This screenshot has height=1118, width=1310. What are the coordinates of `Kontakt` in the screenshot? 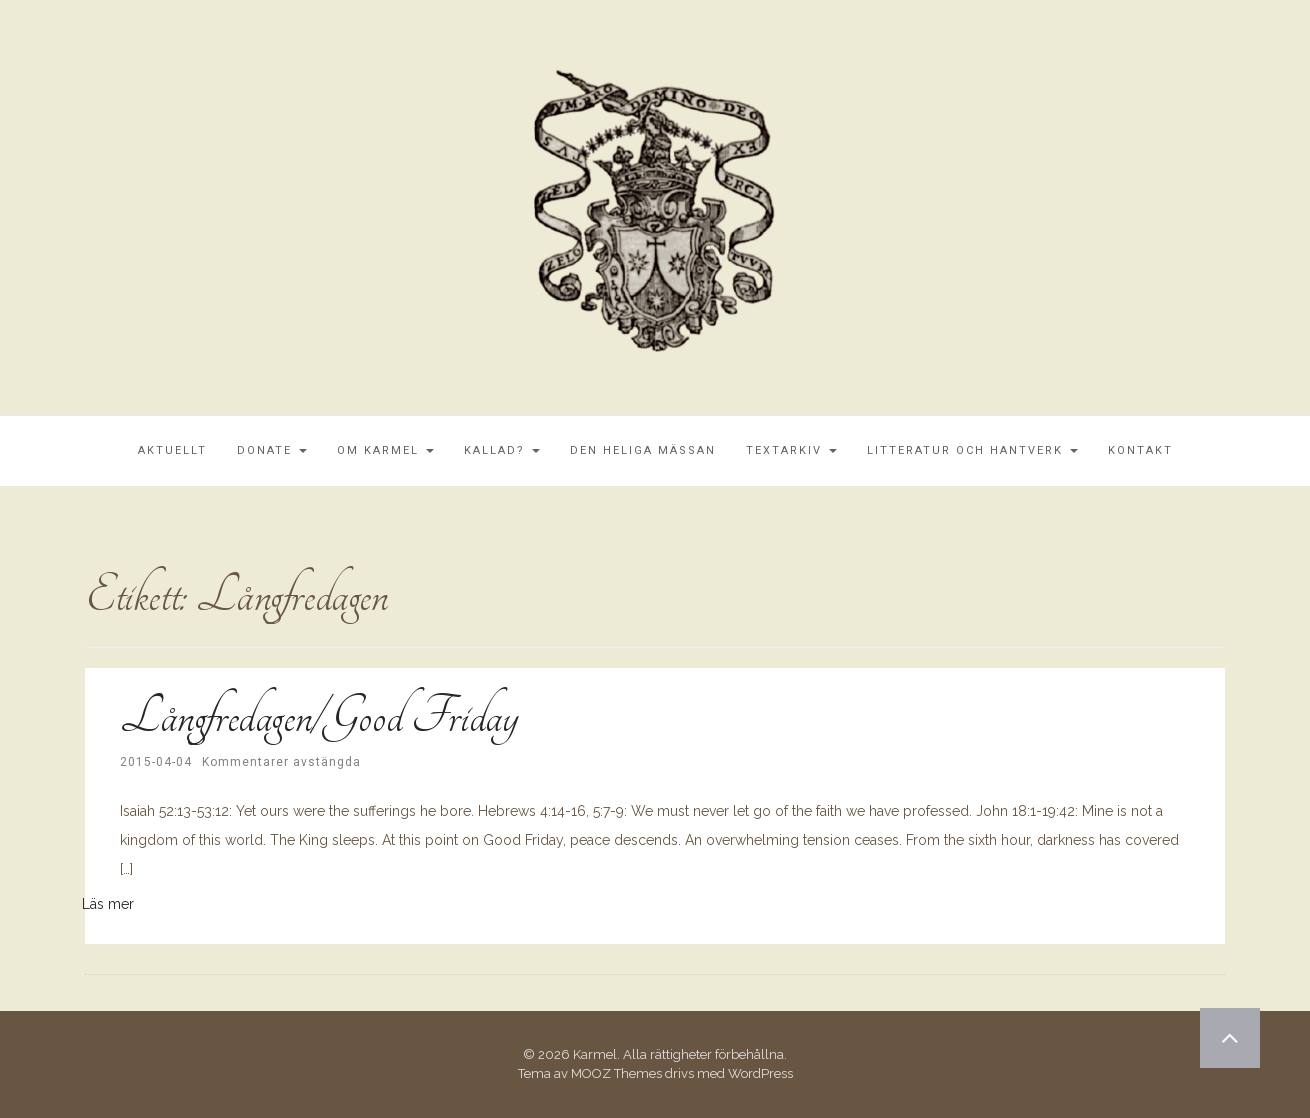 It's located at (1140, 450).